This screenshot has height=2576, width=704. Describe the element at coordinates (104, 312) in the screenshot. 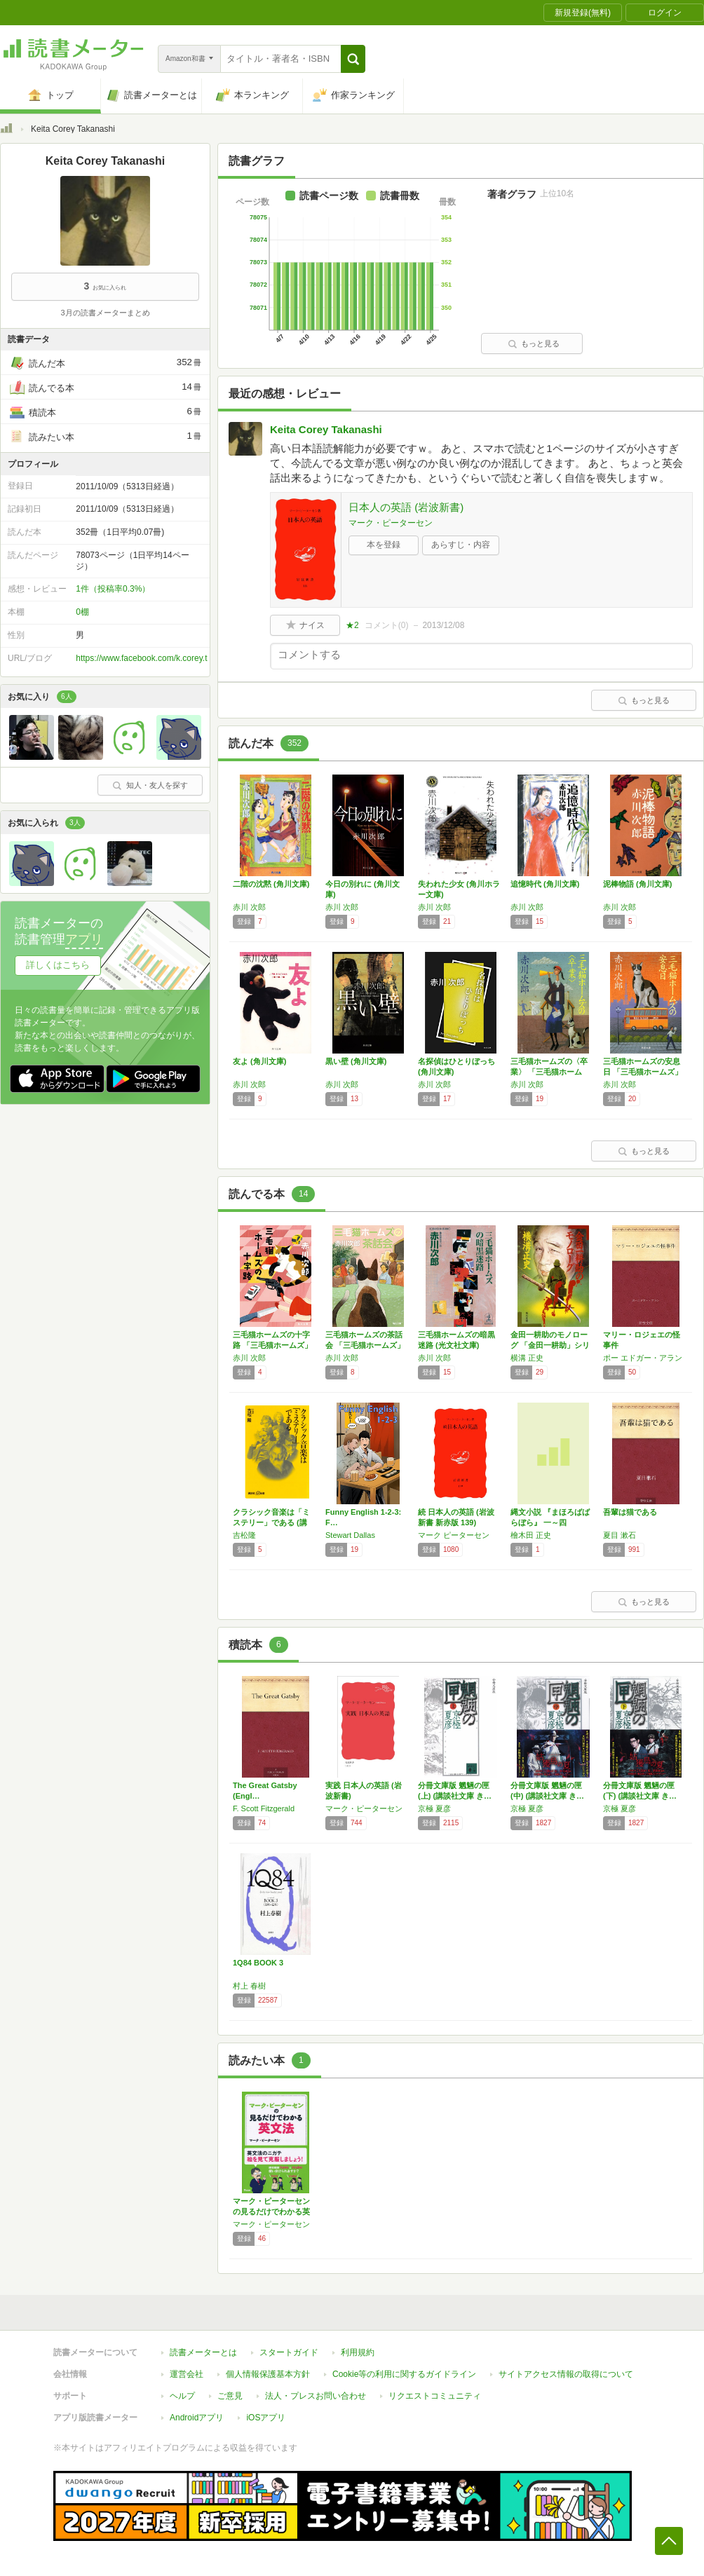

I see `3月の読書メーターまとめ` at that location.